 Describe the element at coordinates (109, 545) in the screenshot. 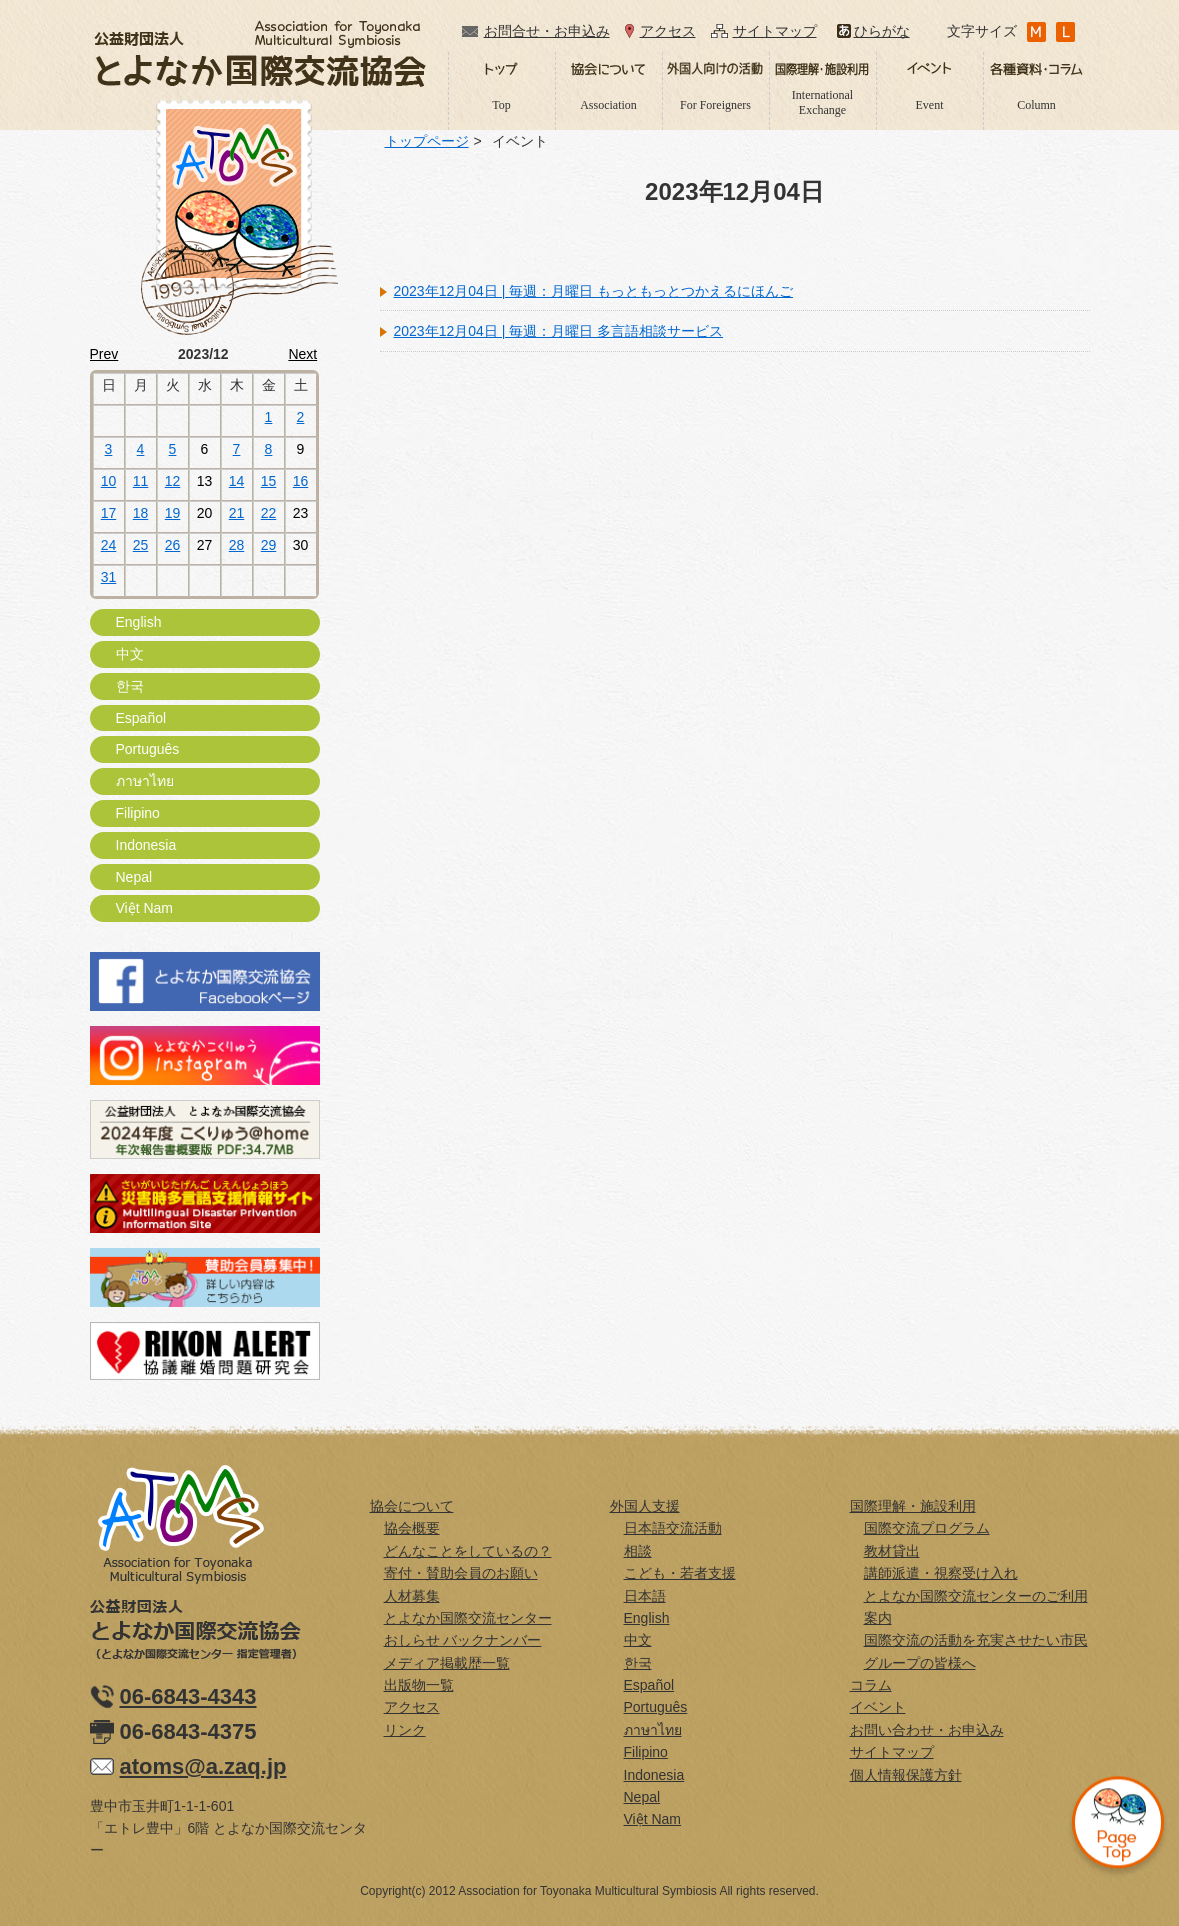

I see `24` at that location.